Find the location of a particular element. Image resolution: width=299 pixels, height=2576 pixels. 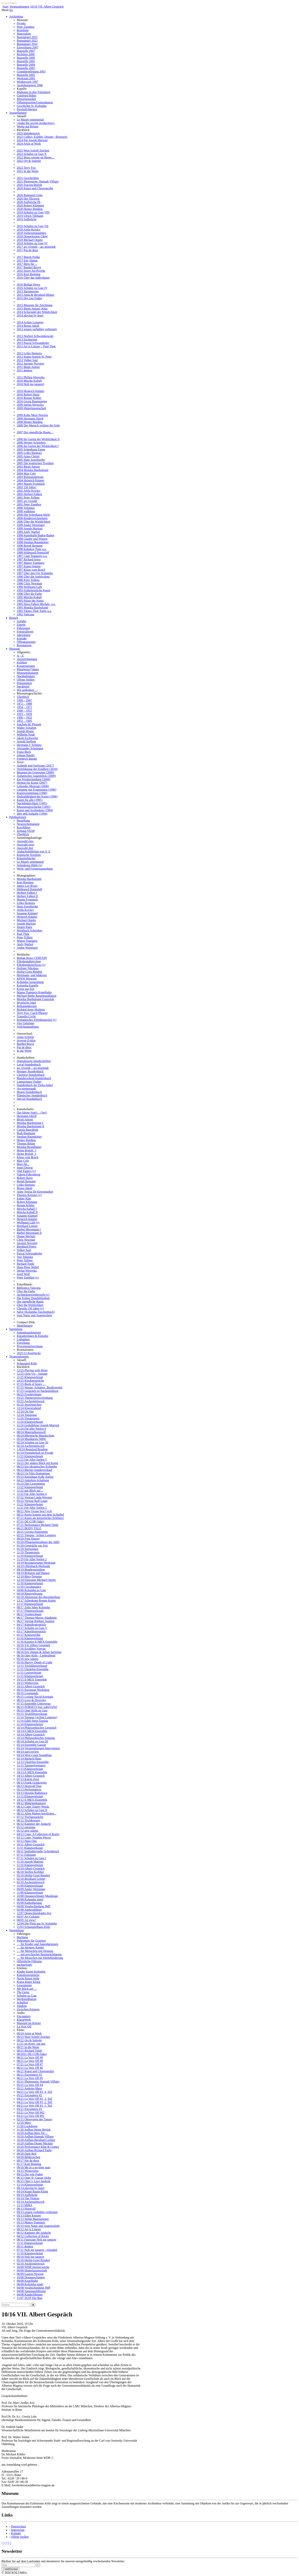

Birgit Antoni is located at coordinates (25, 1119).